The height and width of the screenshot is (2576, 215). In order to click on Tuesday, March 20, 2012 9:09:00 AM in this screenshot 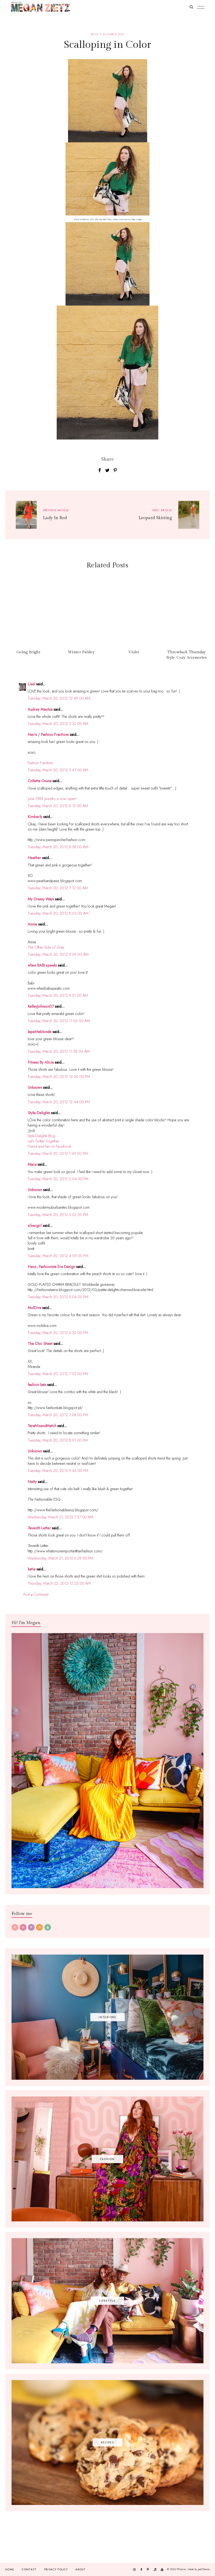, I will do `click(58, 954)`.